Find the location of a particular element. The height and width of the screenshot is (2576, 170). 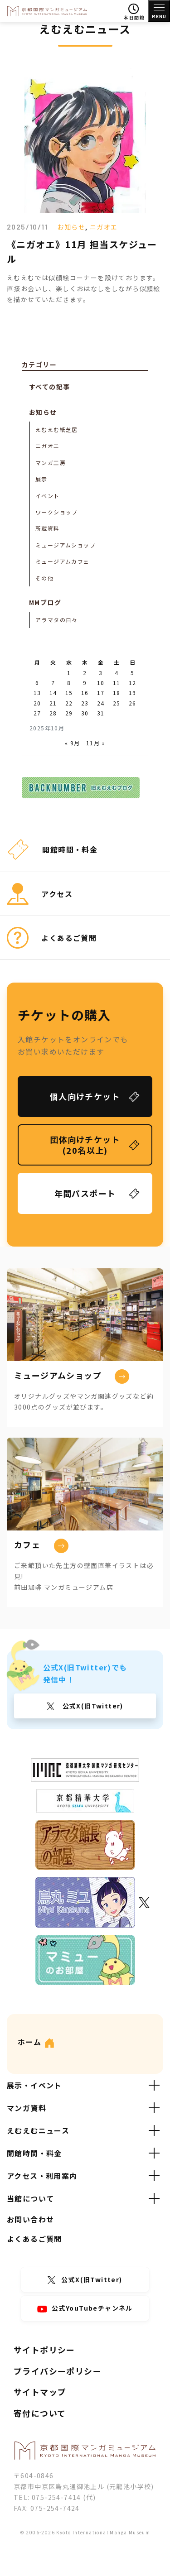

マンガ工房 is located at coordinates (50, 462).